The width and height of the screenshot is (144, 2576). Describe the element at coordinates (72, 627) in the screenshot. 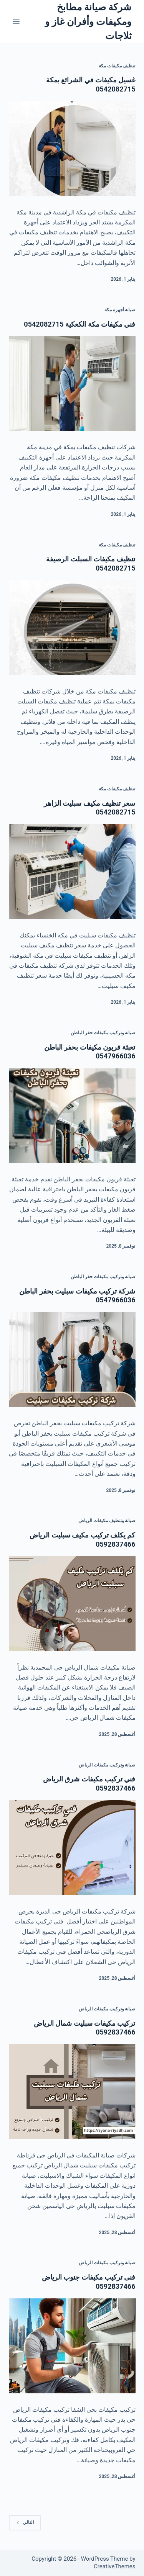

I see `[تنظيف مكيفات السبلت الرصيفة 0542082715]` at that location.